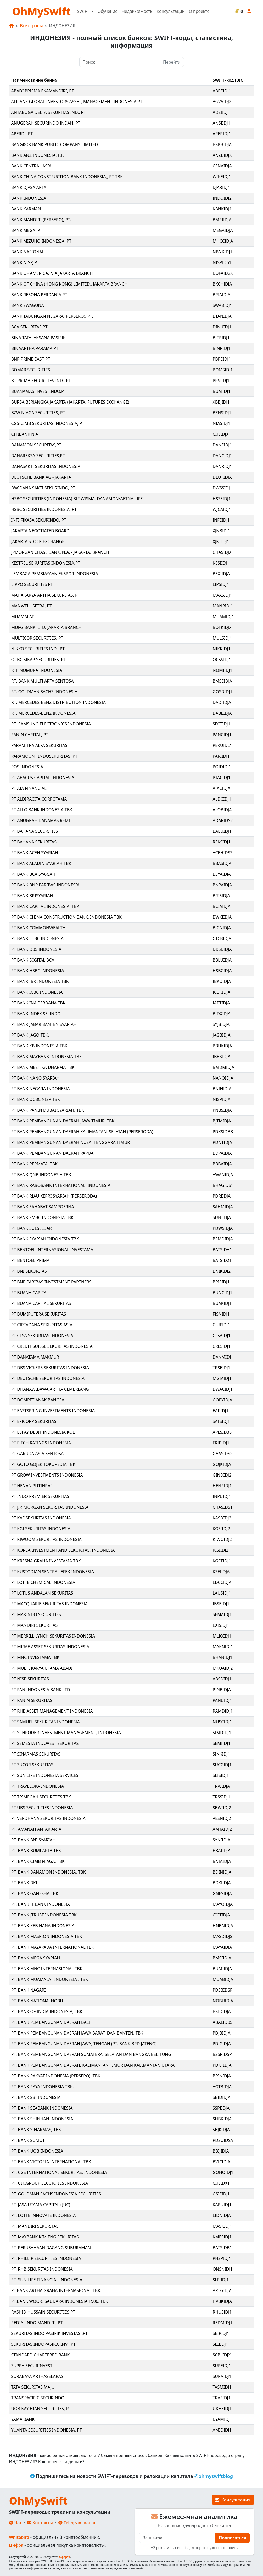  I want to click on ANZBIDJX, so click(222, 155).